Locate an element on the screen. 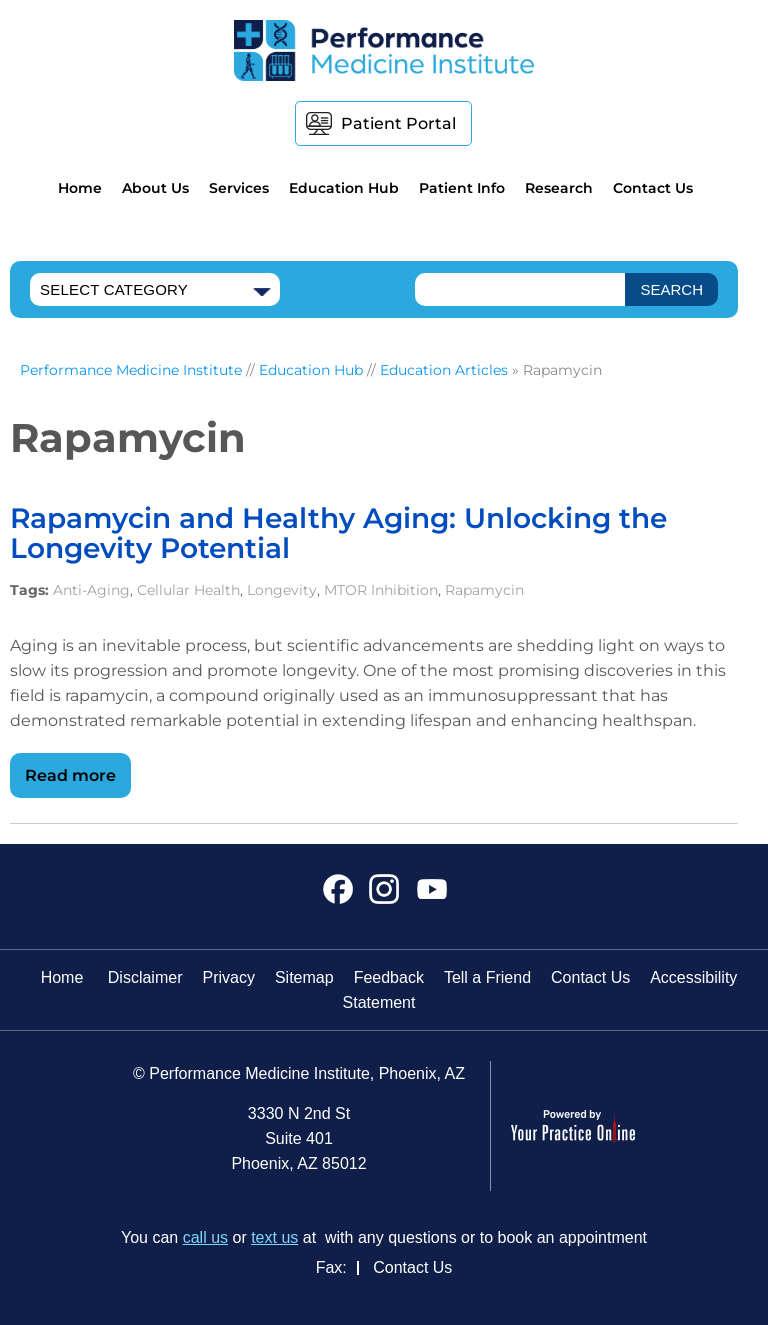 The image size is (768, 1325). call us is located at coordinates (205, 1237).